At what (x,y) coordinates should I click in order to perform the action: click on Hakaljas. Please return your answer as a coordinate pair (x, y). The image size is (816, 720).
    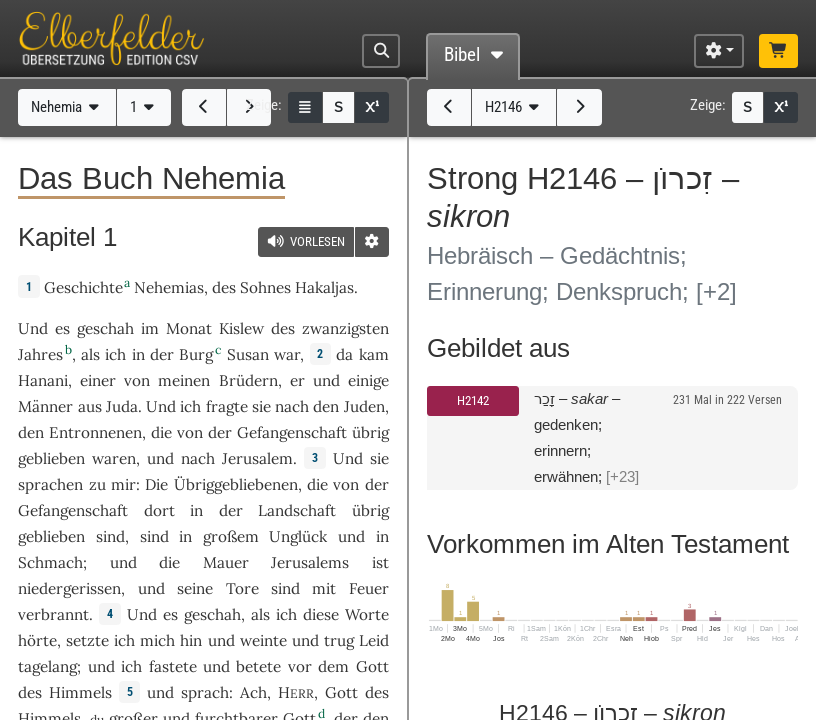
    Looking at the image, I should click on (324, 287).